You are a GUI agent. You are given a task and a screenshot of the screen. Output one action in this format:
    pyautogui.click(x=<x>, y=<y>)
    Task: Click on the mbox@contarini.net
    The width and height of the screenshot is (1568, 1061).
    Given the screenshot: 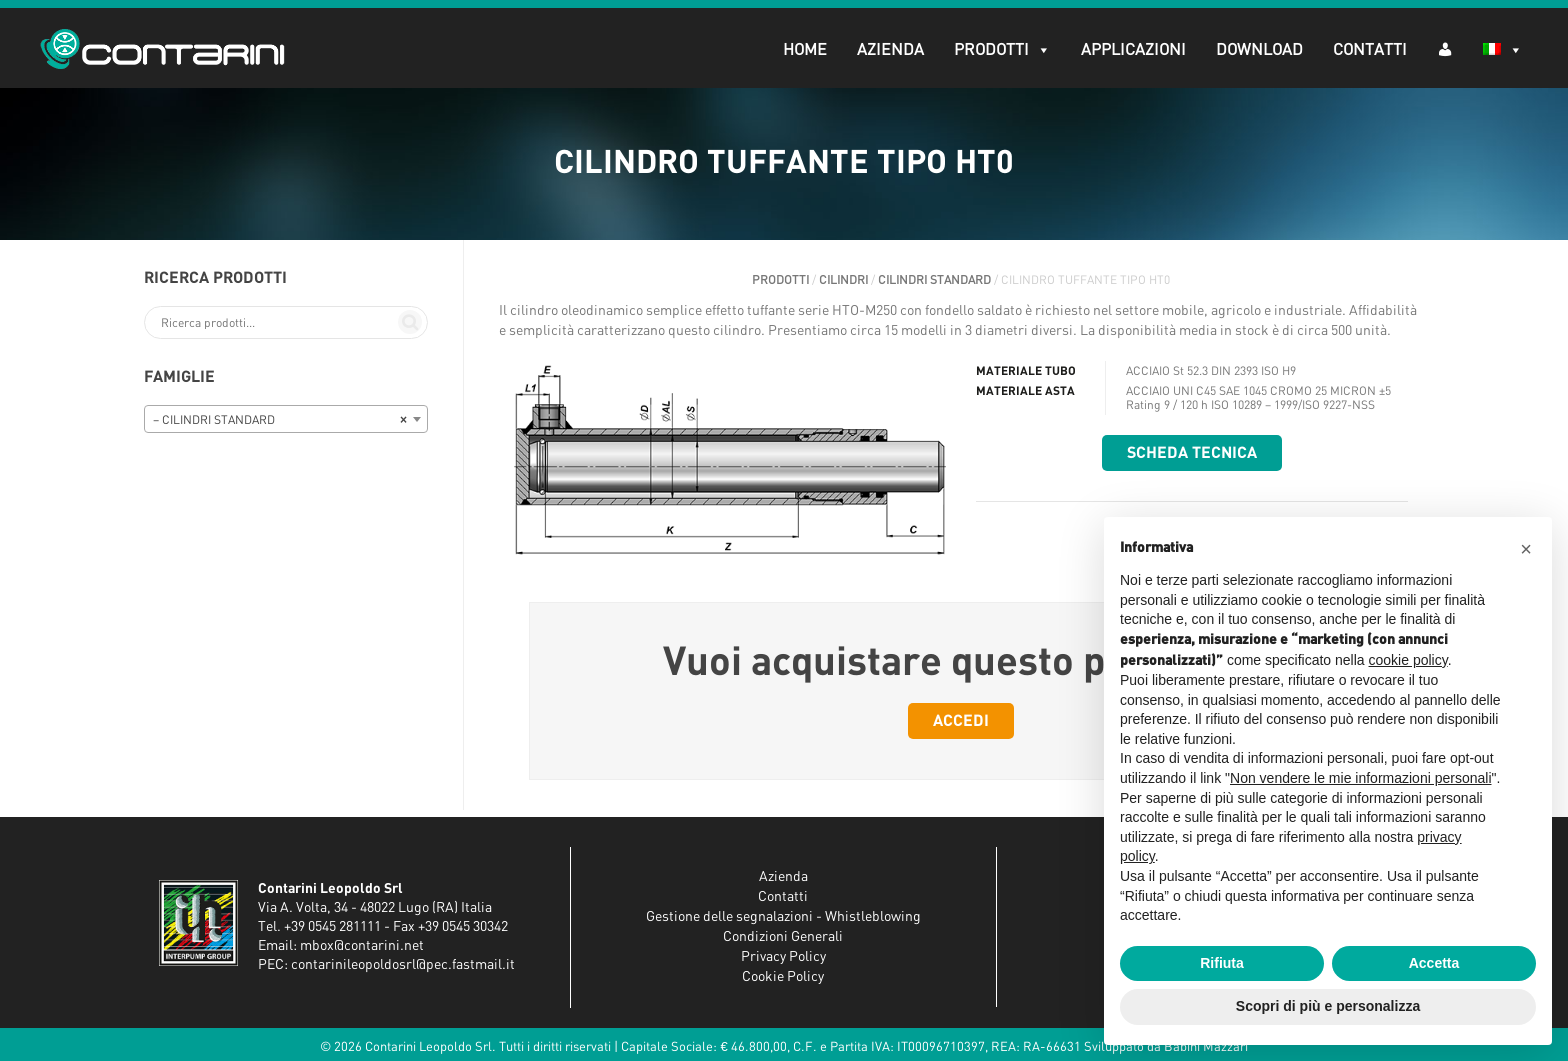 What is the action you would take?
    pyautogui.click(x=362, y=946)
    